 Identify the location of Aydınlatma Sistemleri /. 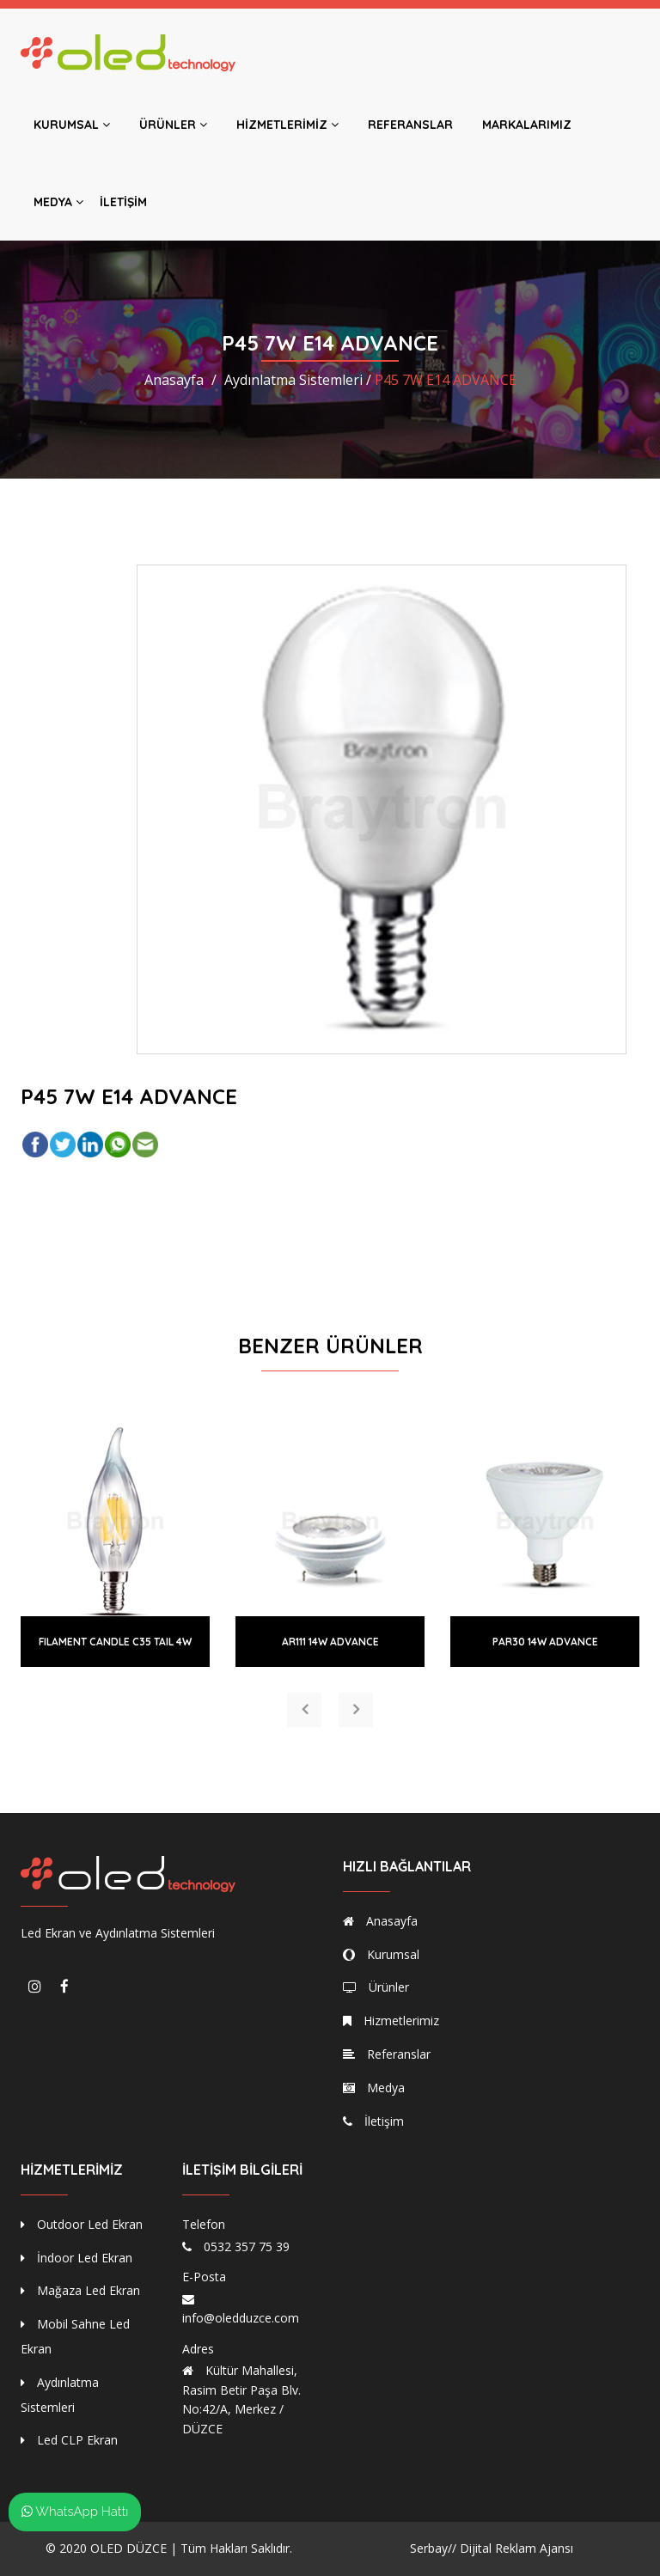
(297, 379).